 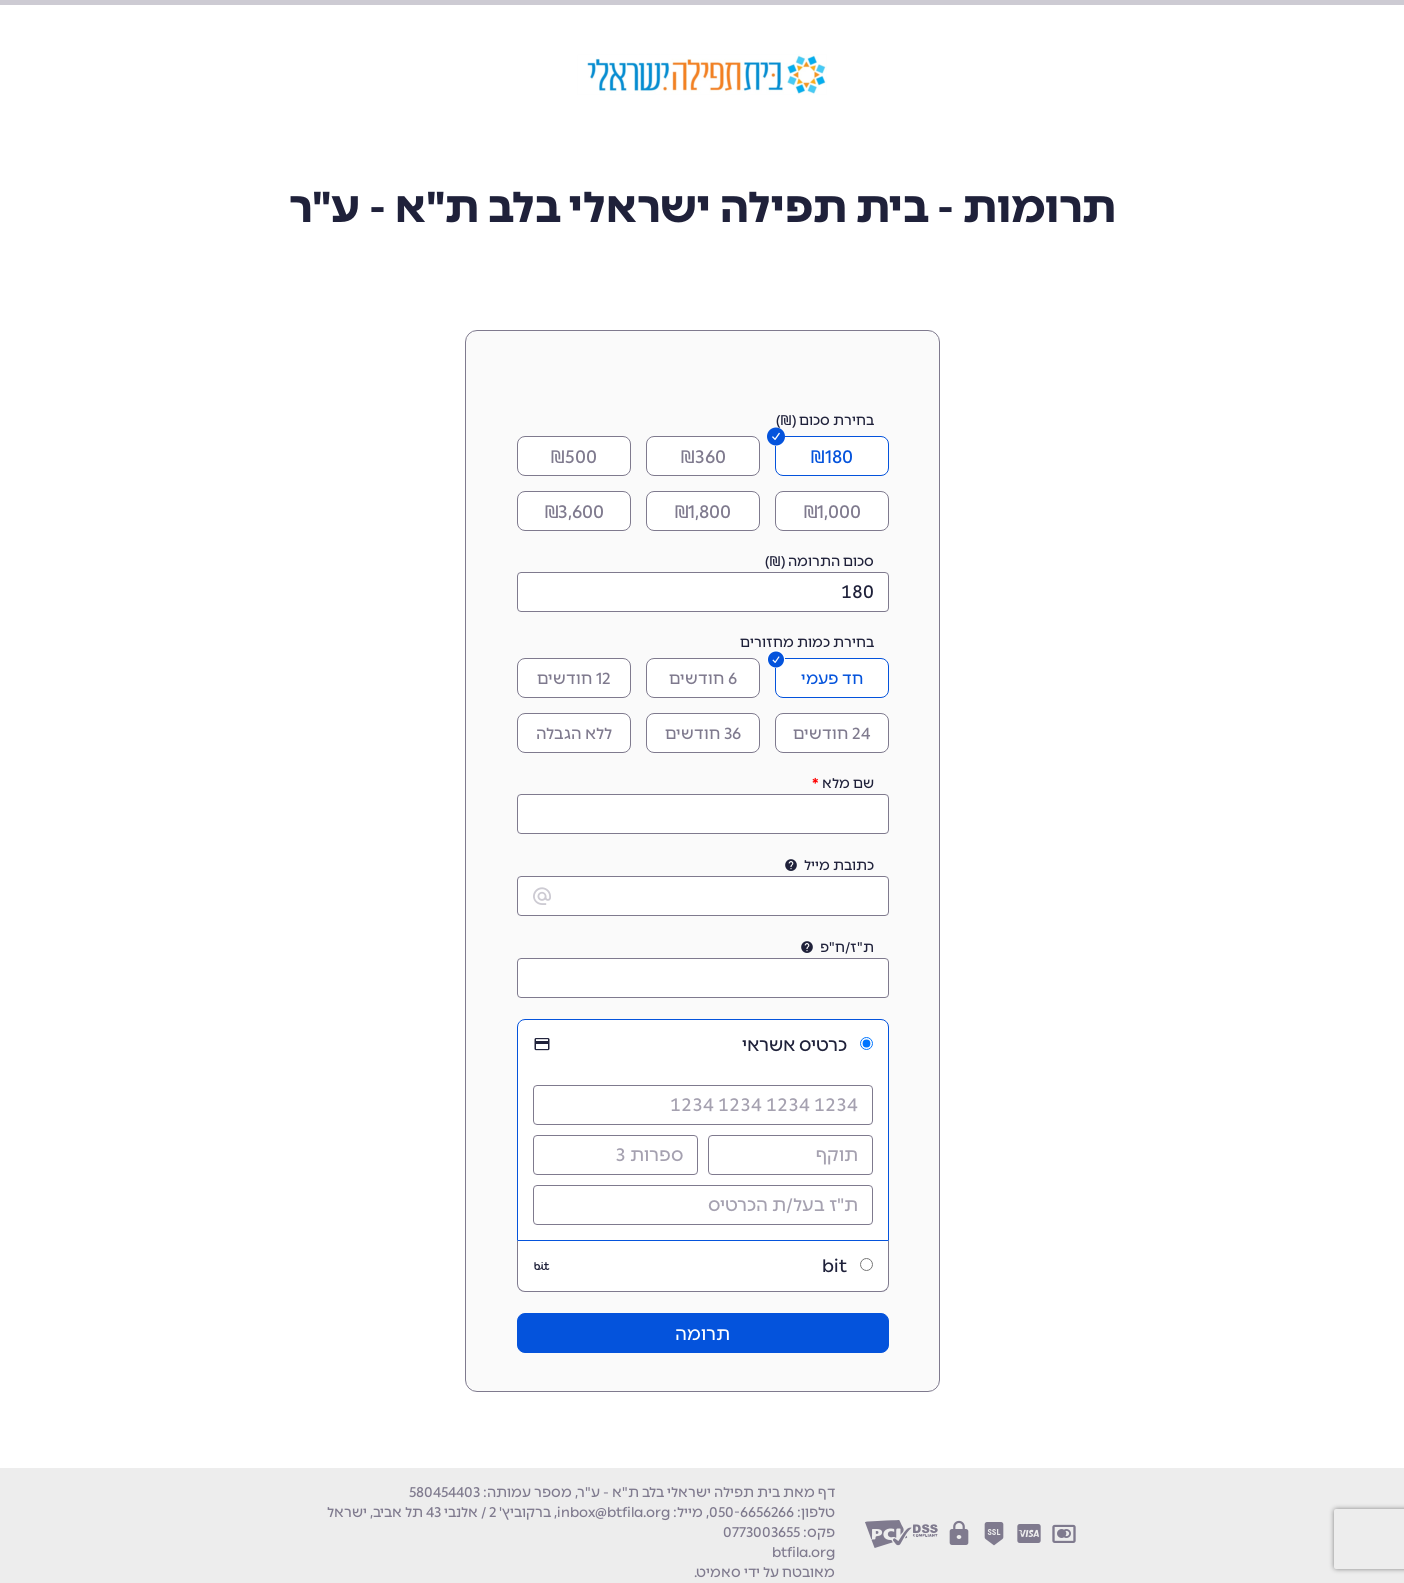 I want to click on 6 חודשים, so click(x=703, y=678).